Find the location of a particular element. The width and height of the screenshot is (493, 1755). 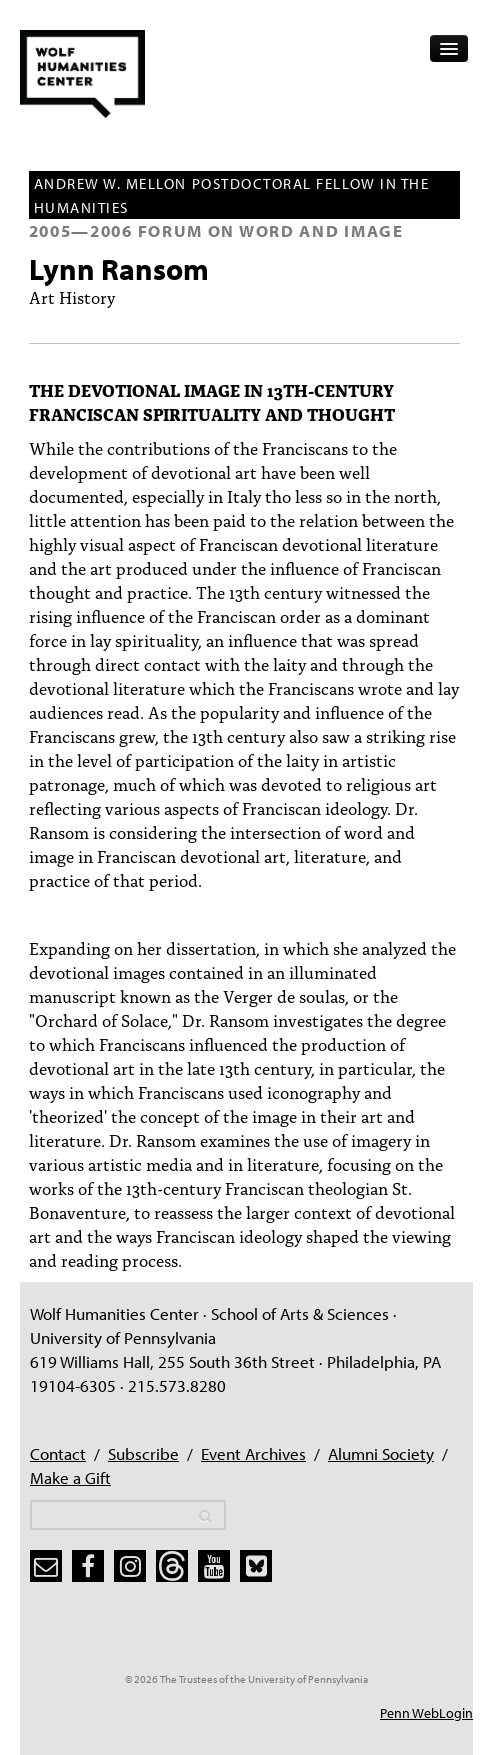

[youtube] is located at coordinates (214, 1566).